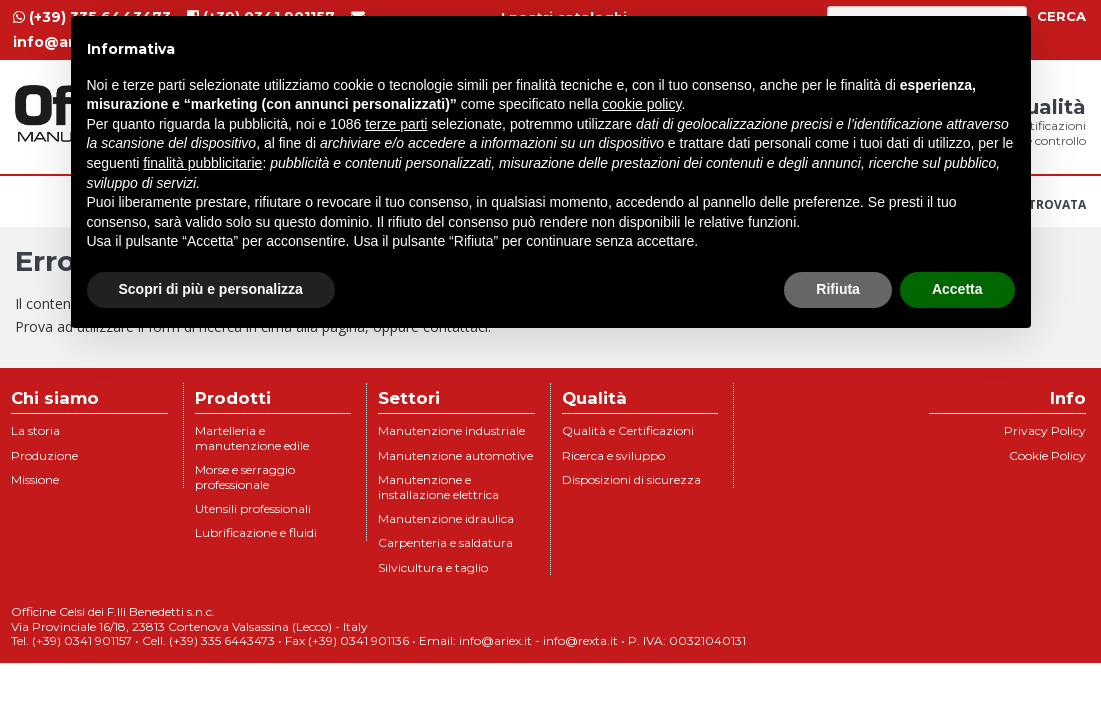  I want to click on Ricerca e sviluppo, so click(613, 455).